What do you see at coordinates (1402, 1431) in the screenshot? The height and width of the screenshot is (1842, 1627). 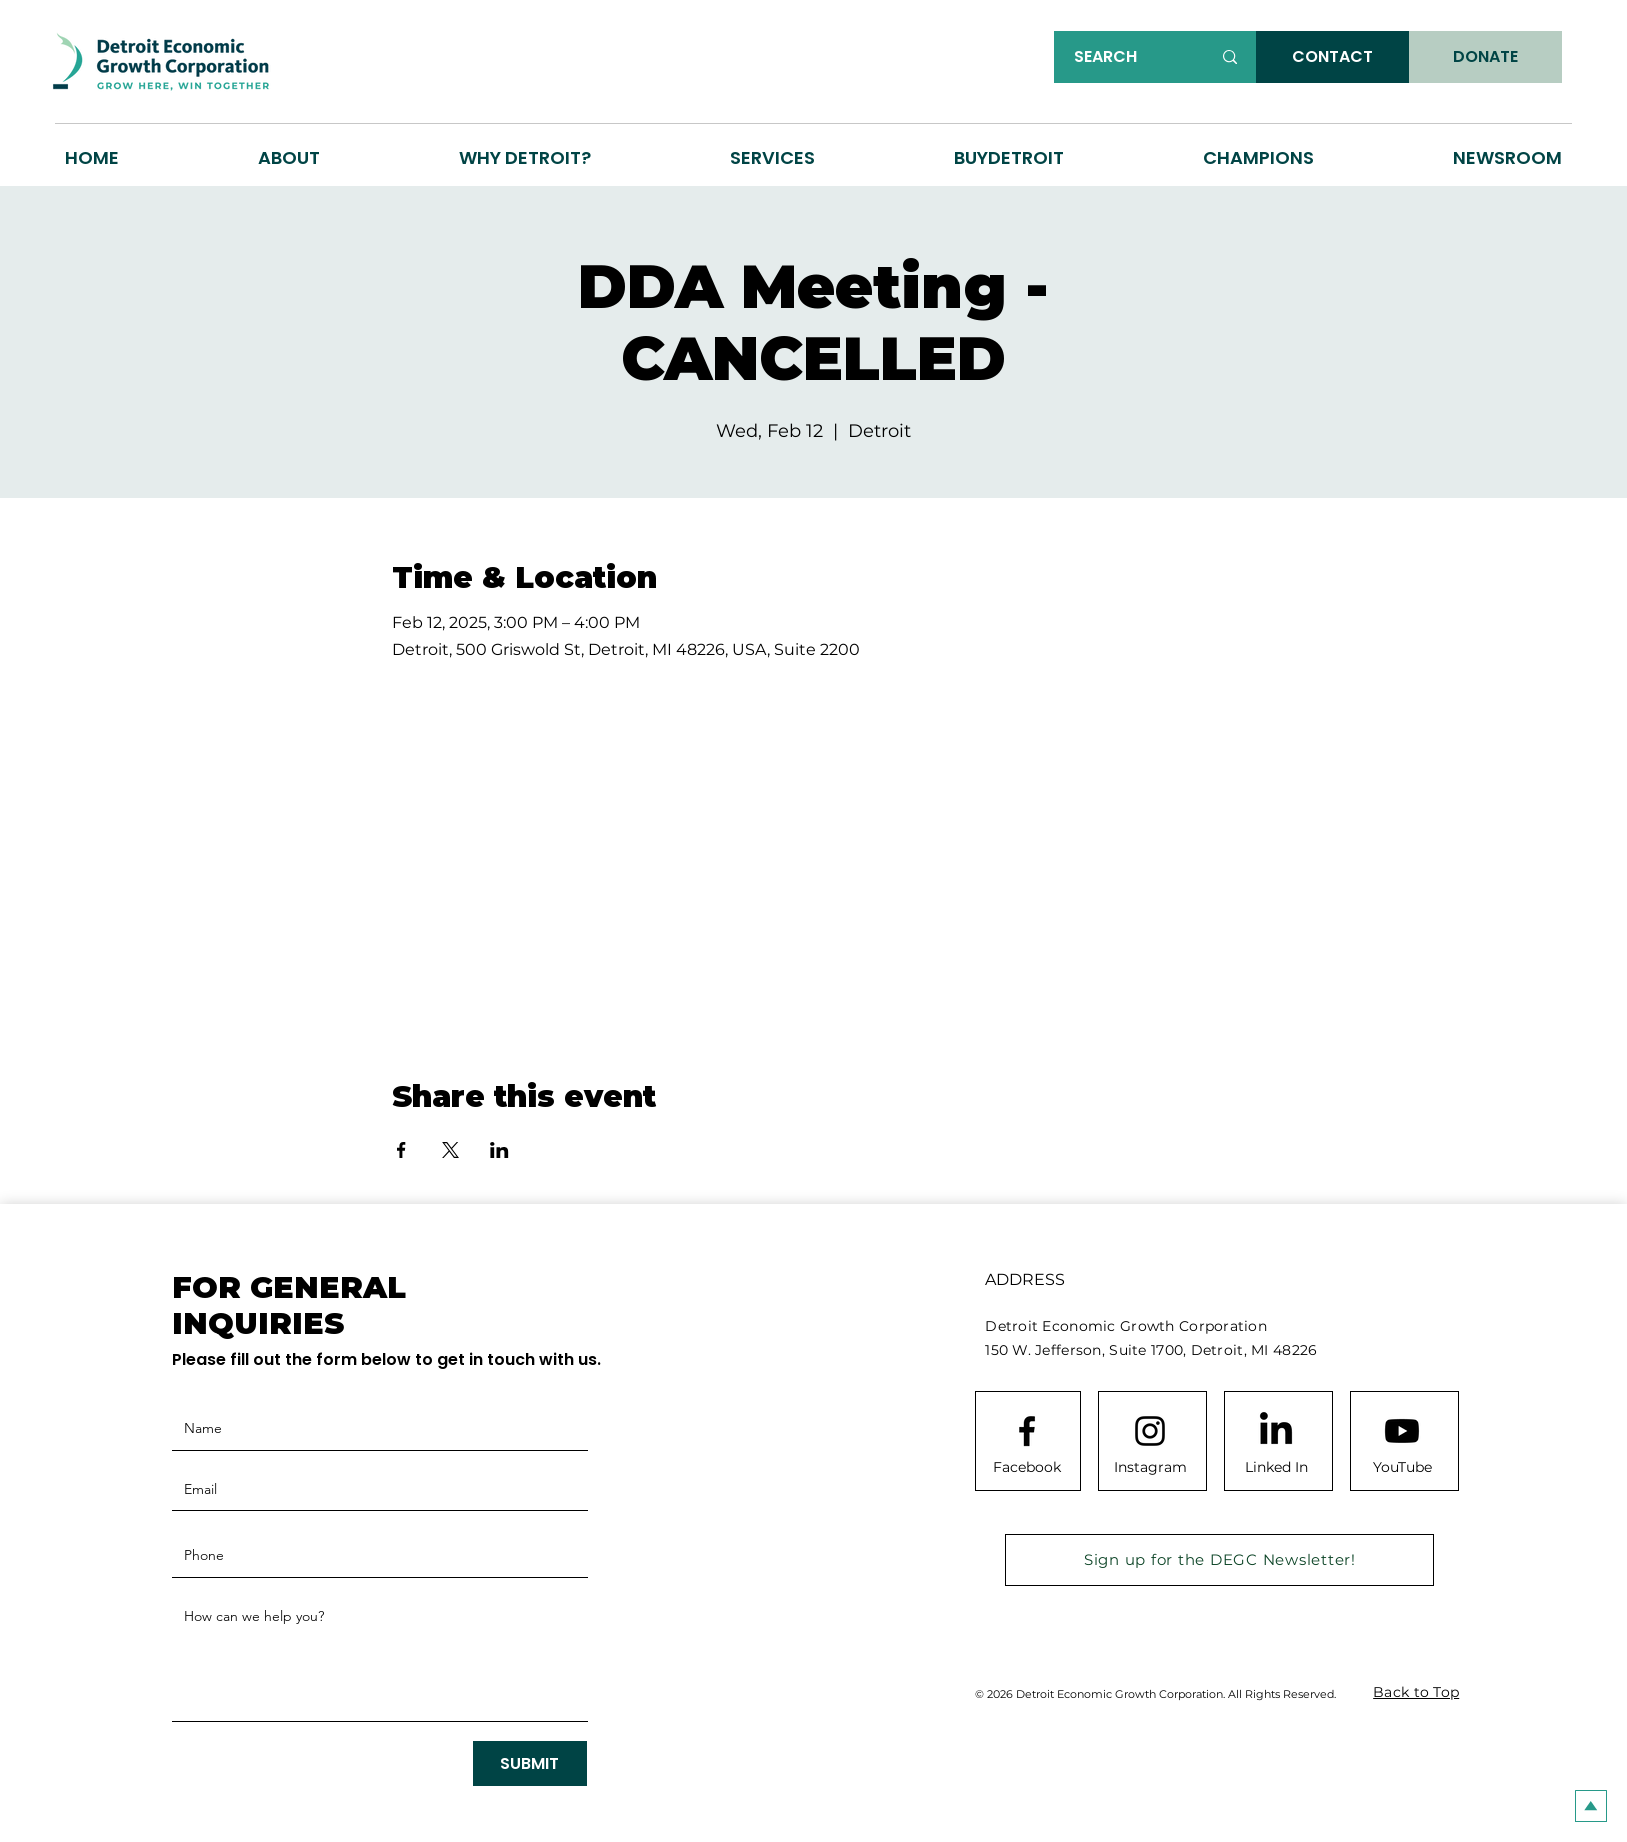 I see `[Youtube]` at bounding box center [1402, 1431].